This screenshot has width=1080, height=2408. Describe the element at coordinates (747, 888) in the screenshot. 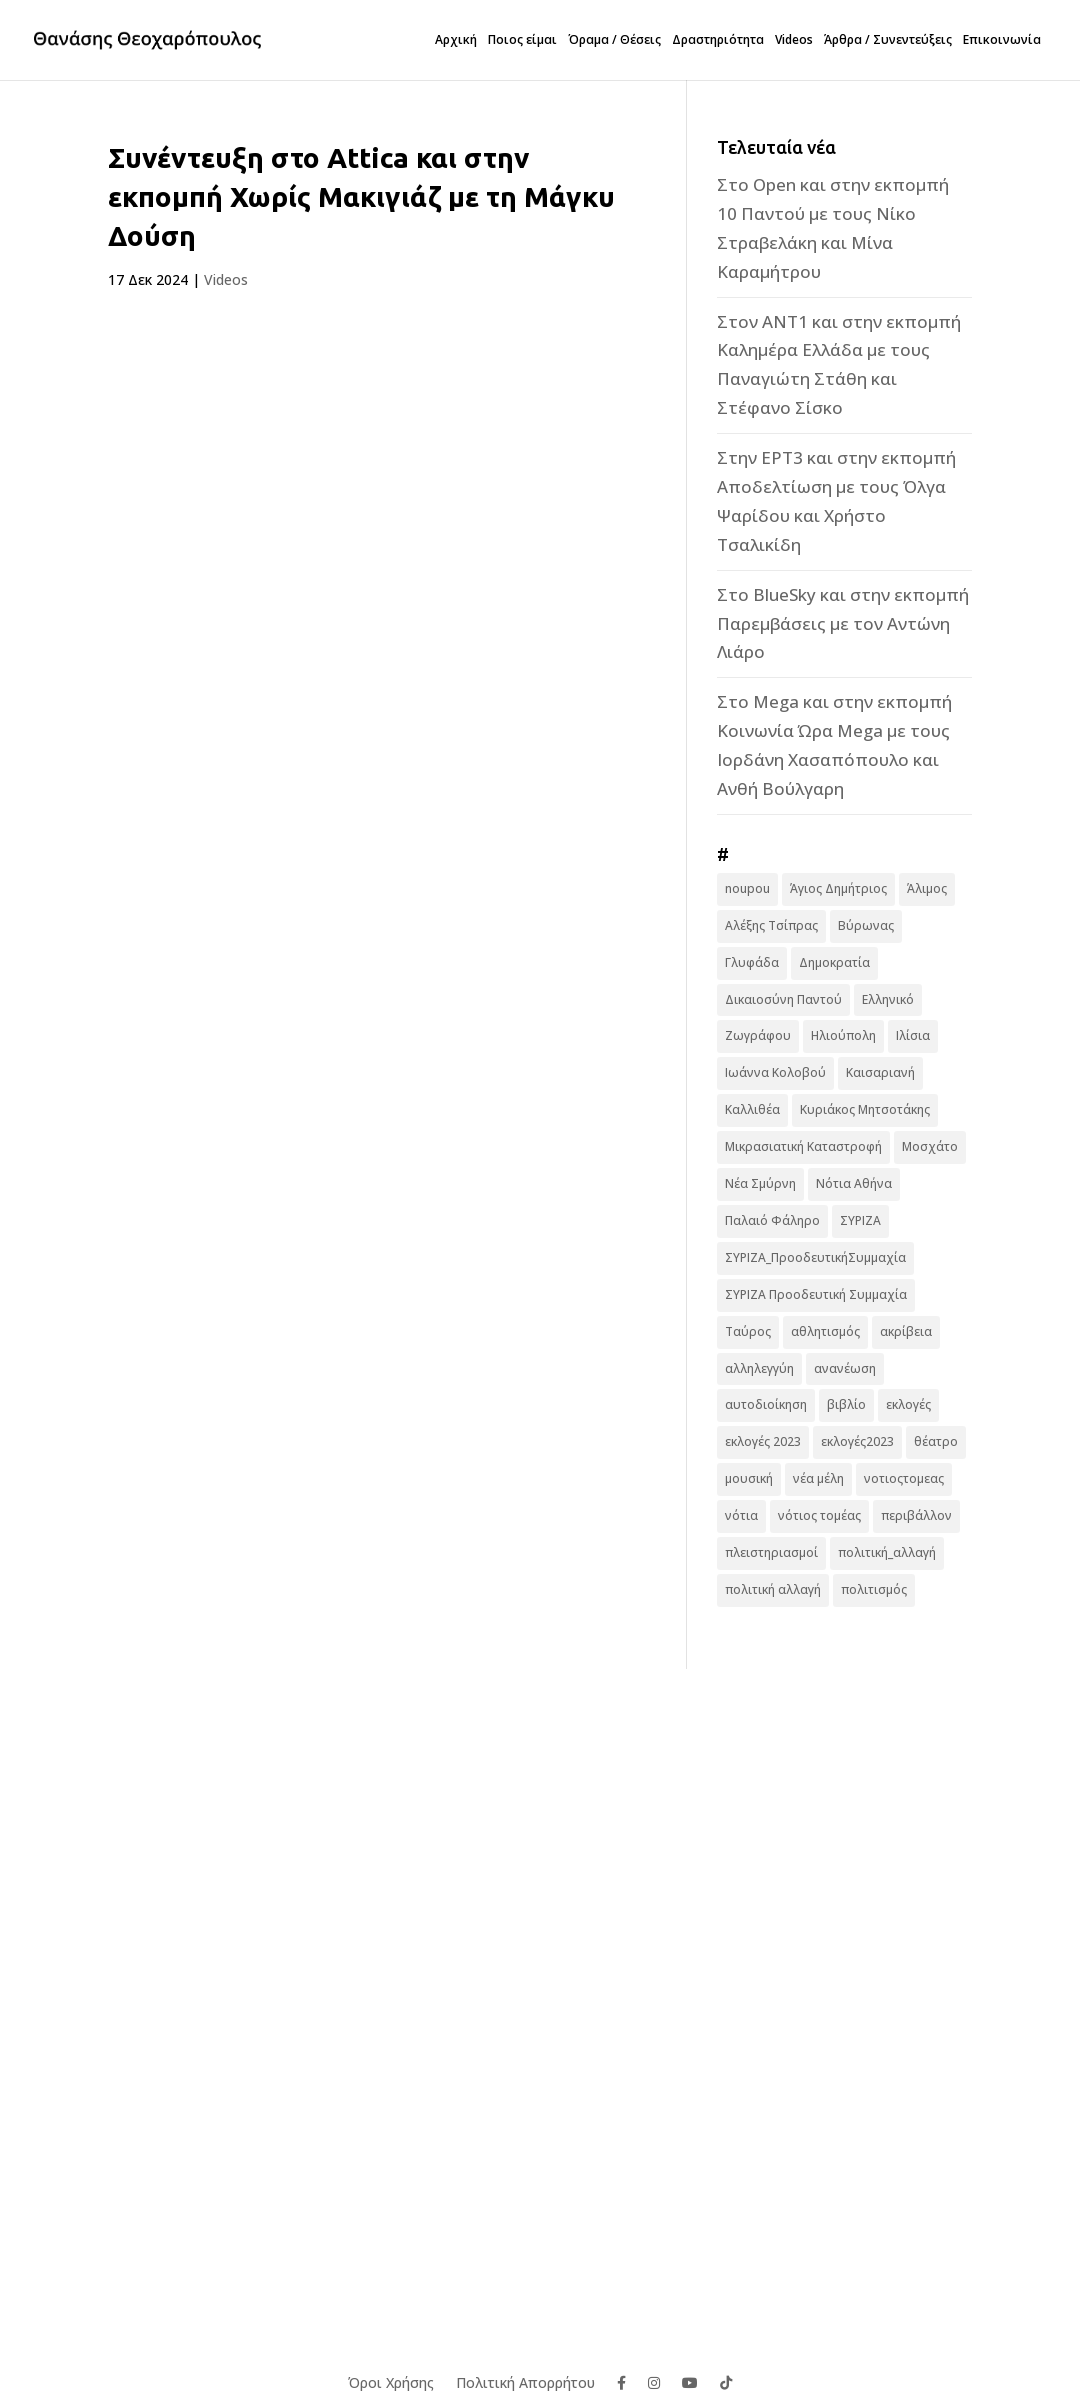

I see `noupou [noupou (15 στοιχεία)]` at that location.